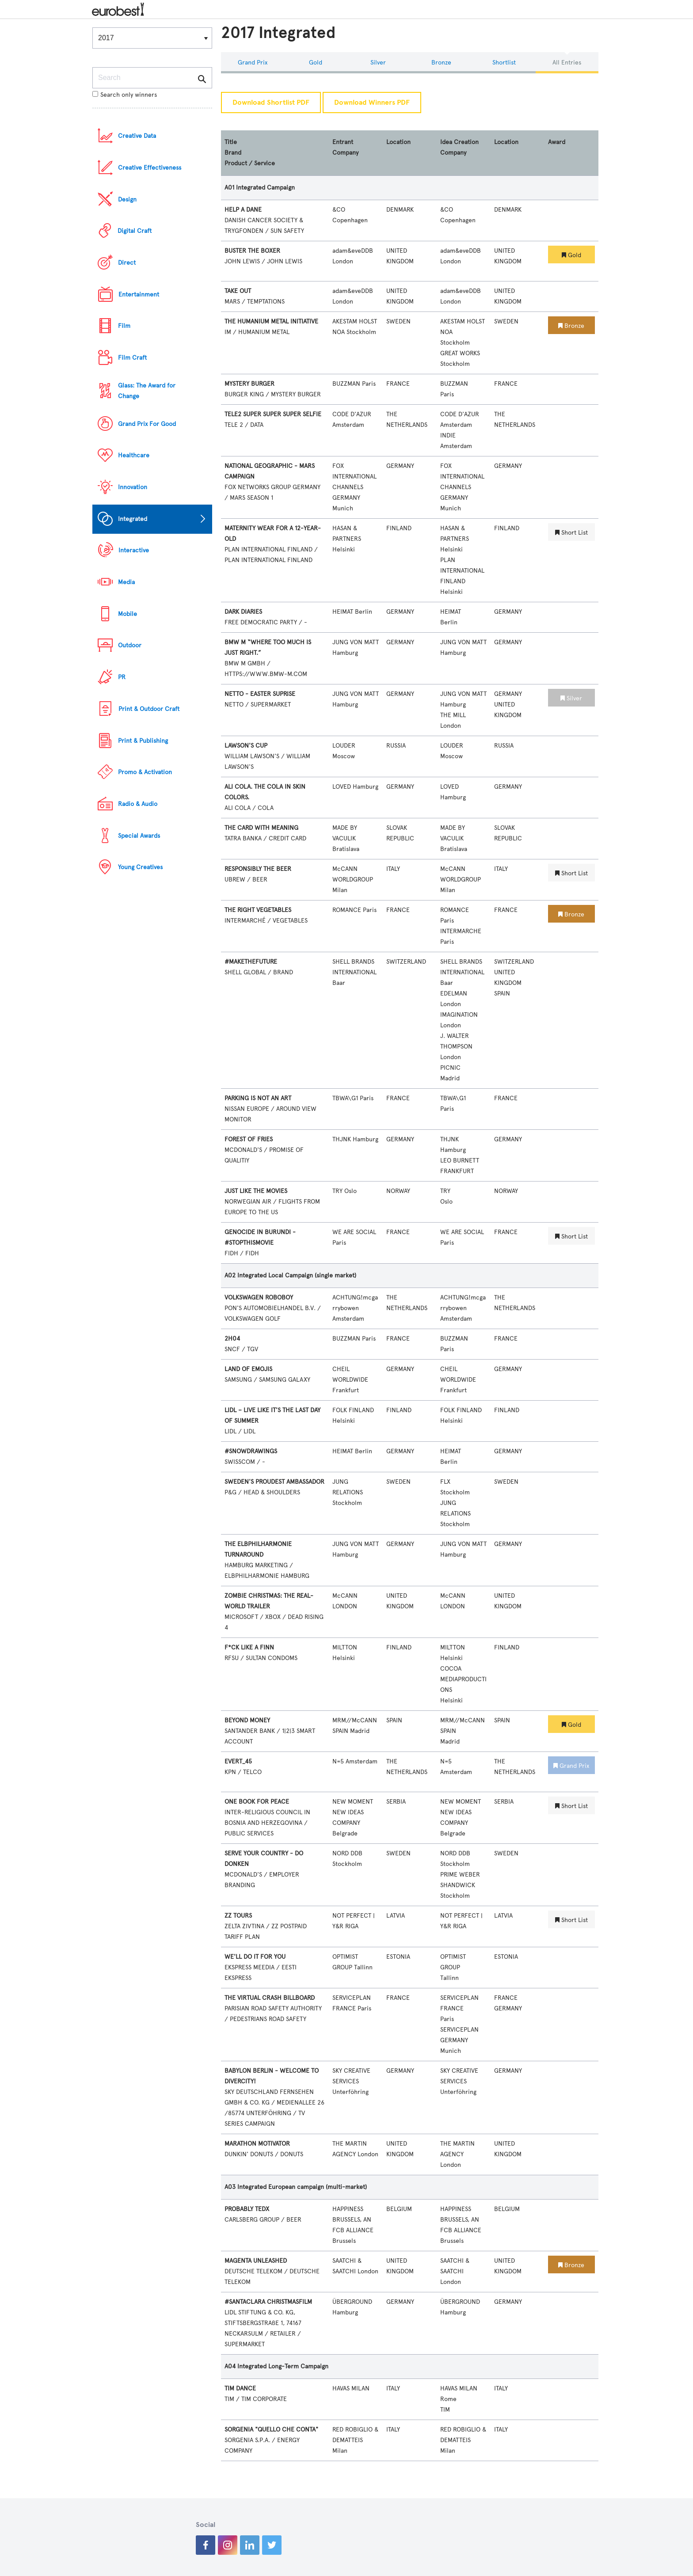 The width and height of the screenshot is (693, 2576). I want to click on Bronze, so click(441, 62).